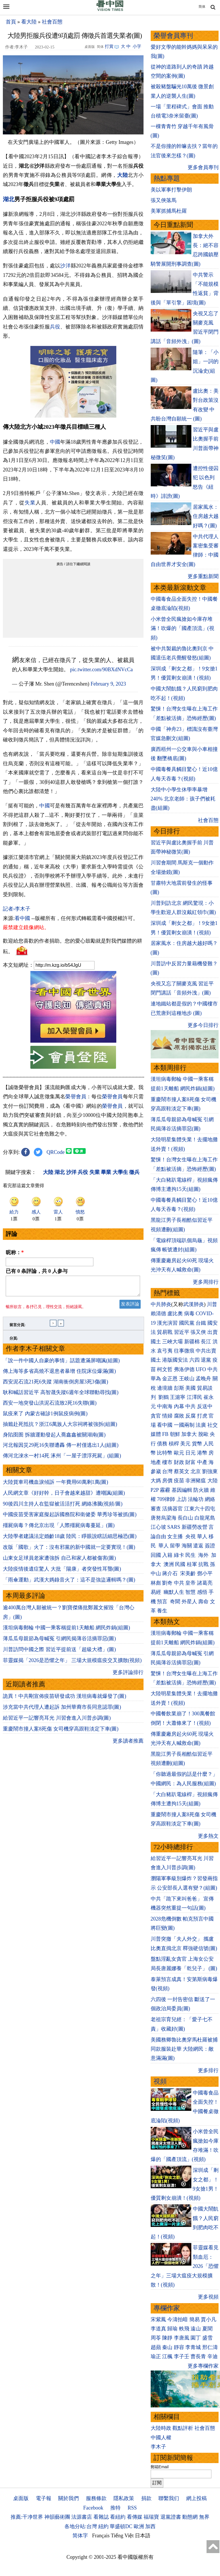 This screenshot has width=220, height=2576. What do you see at coordinates (15, 1252) in the screenshot?
I see `昵称：` at bounding box center [15, 1252].